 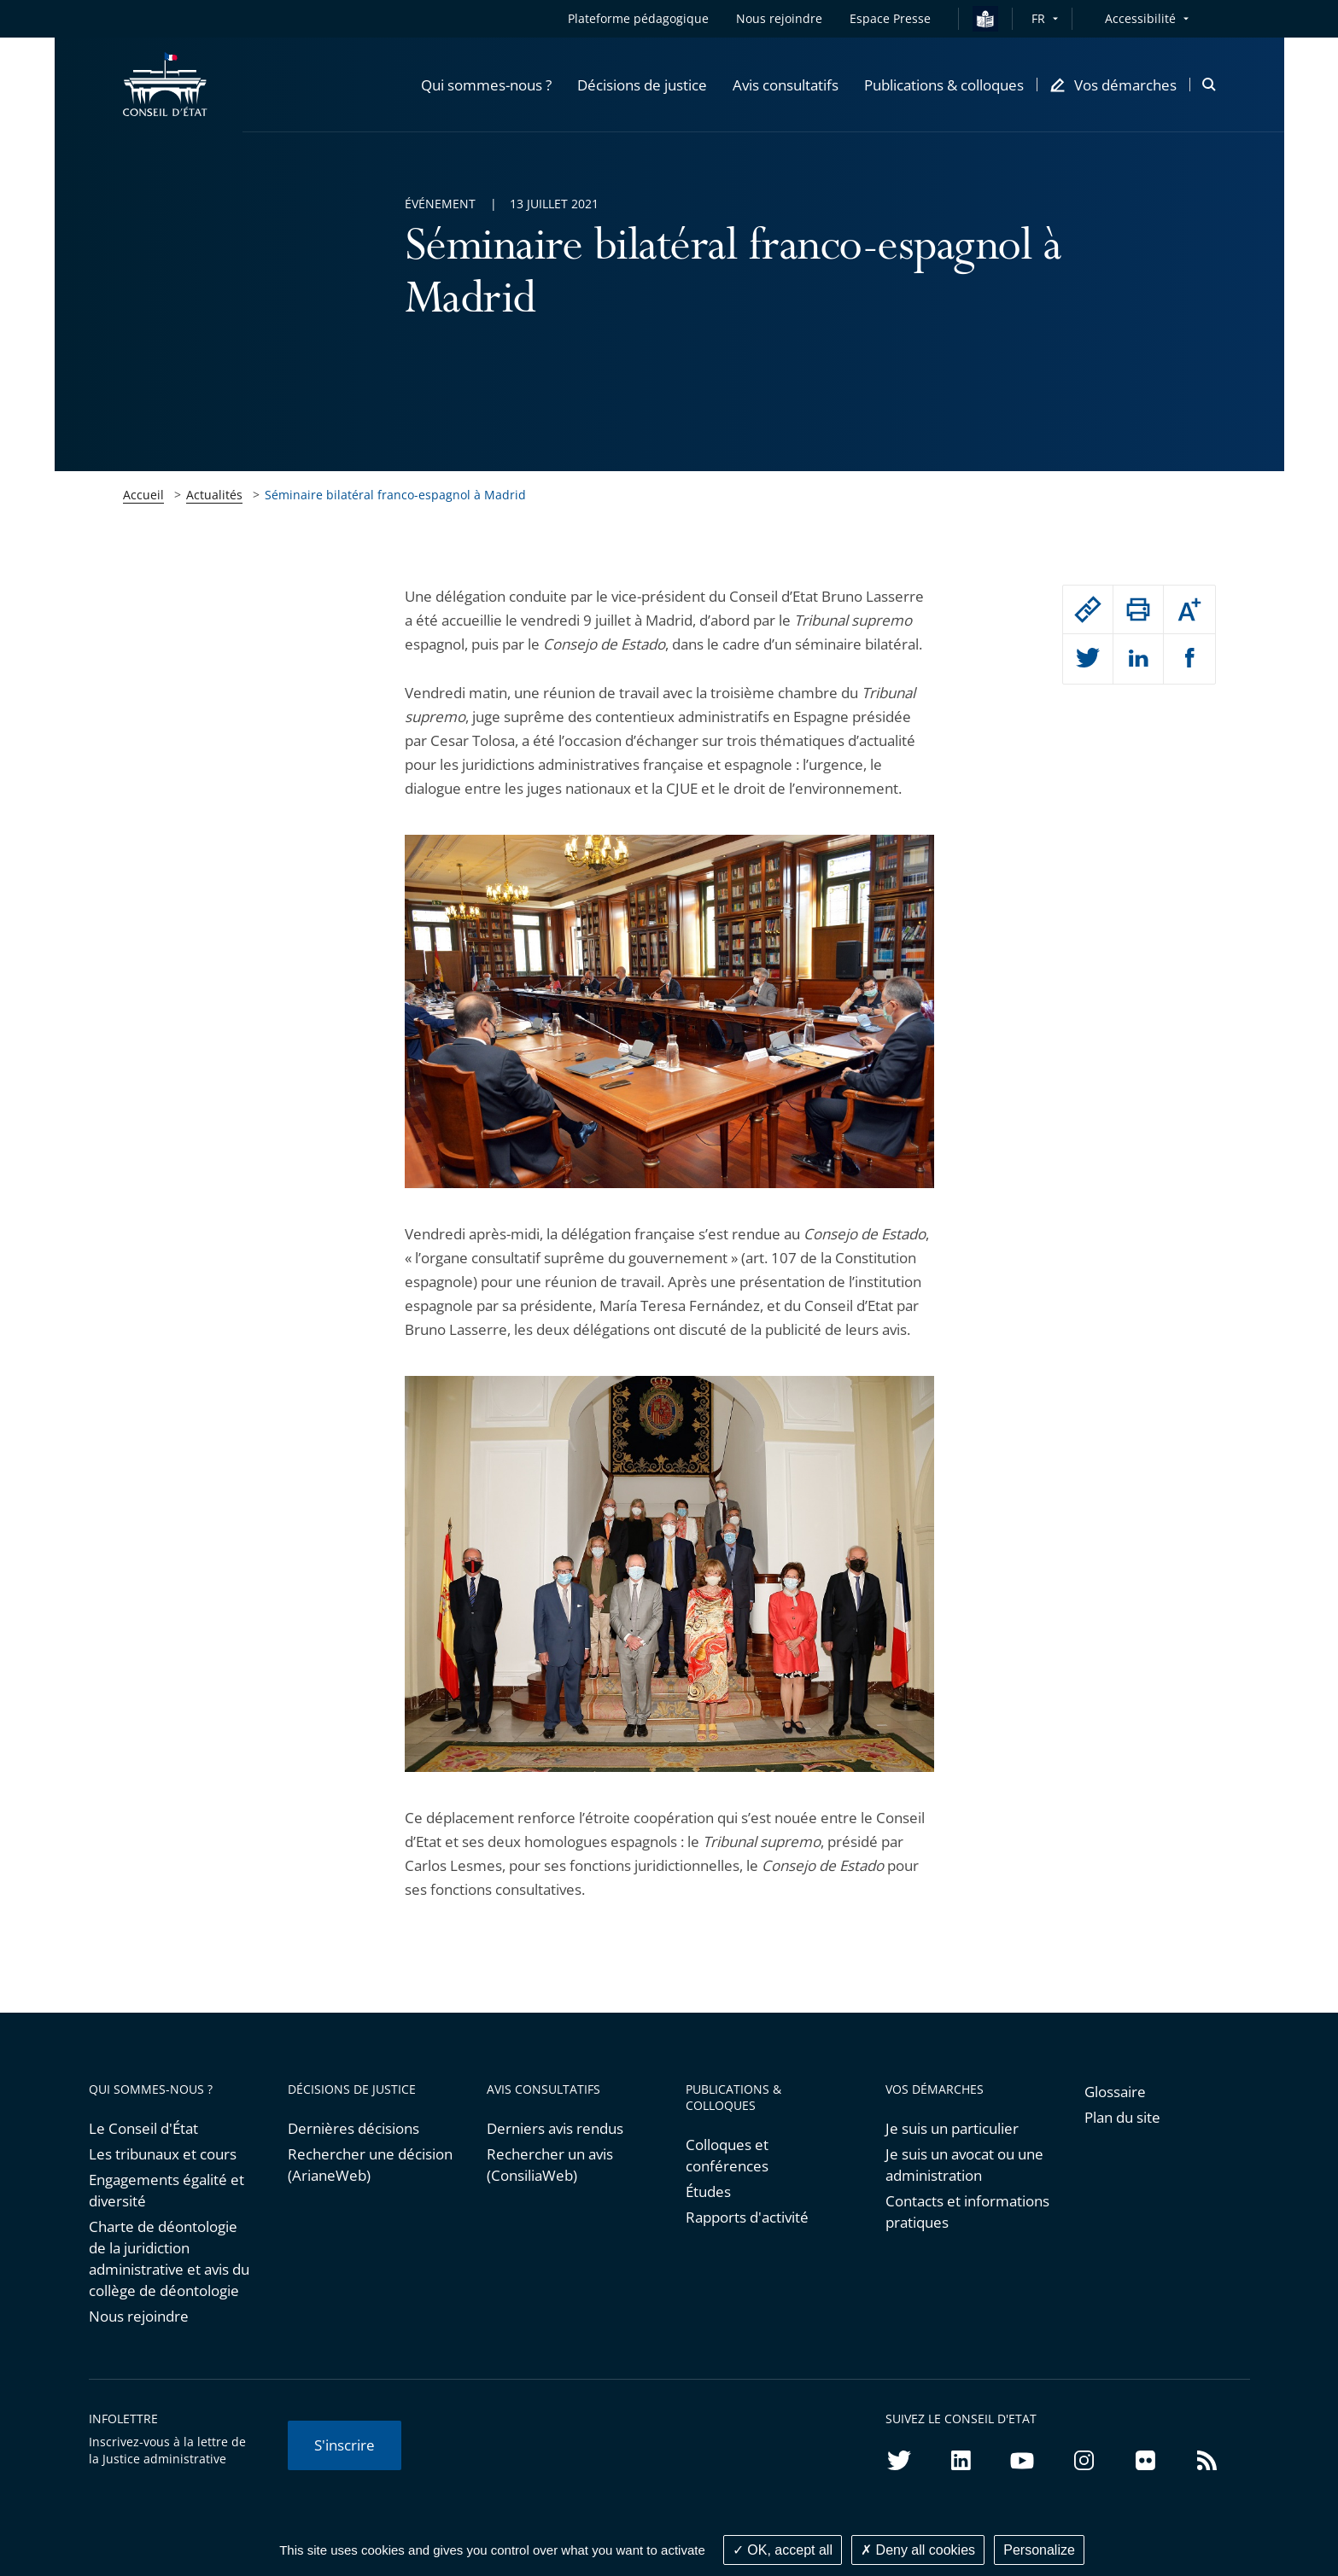 What do you see at coordinates (550, 2164) in the screenshot?
I see `Rechercher un avis (ConsiliaWeb)` at bounding box center [550, 2164].